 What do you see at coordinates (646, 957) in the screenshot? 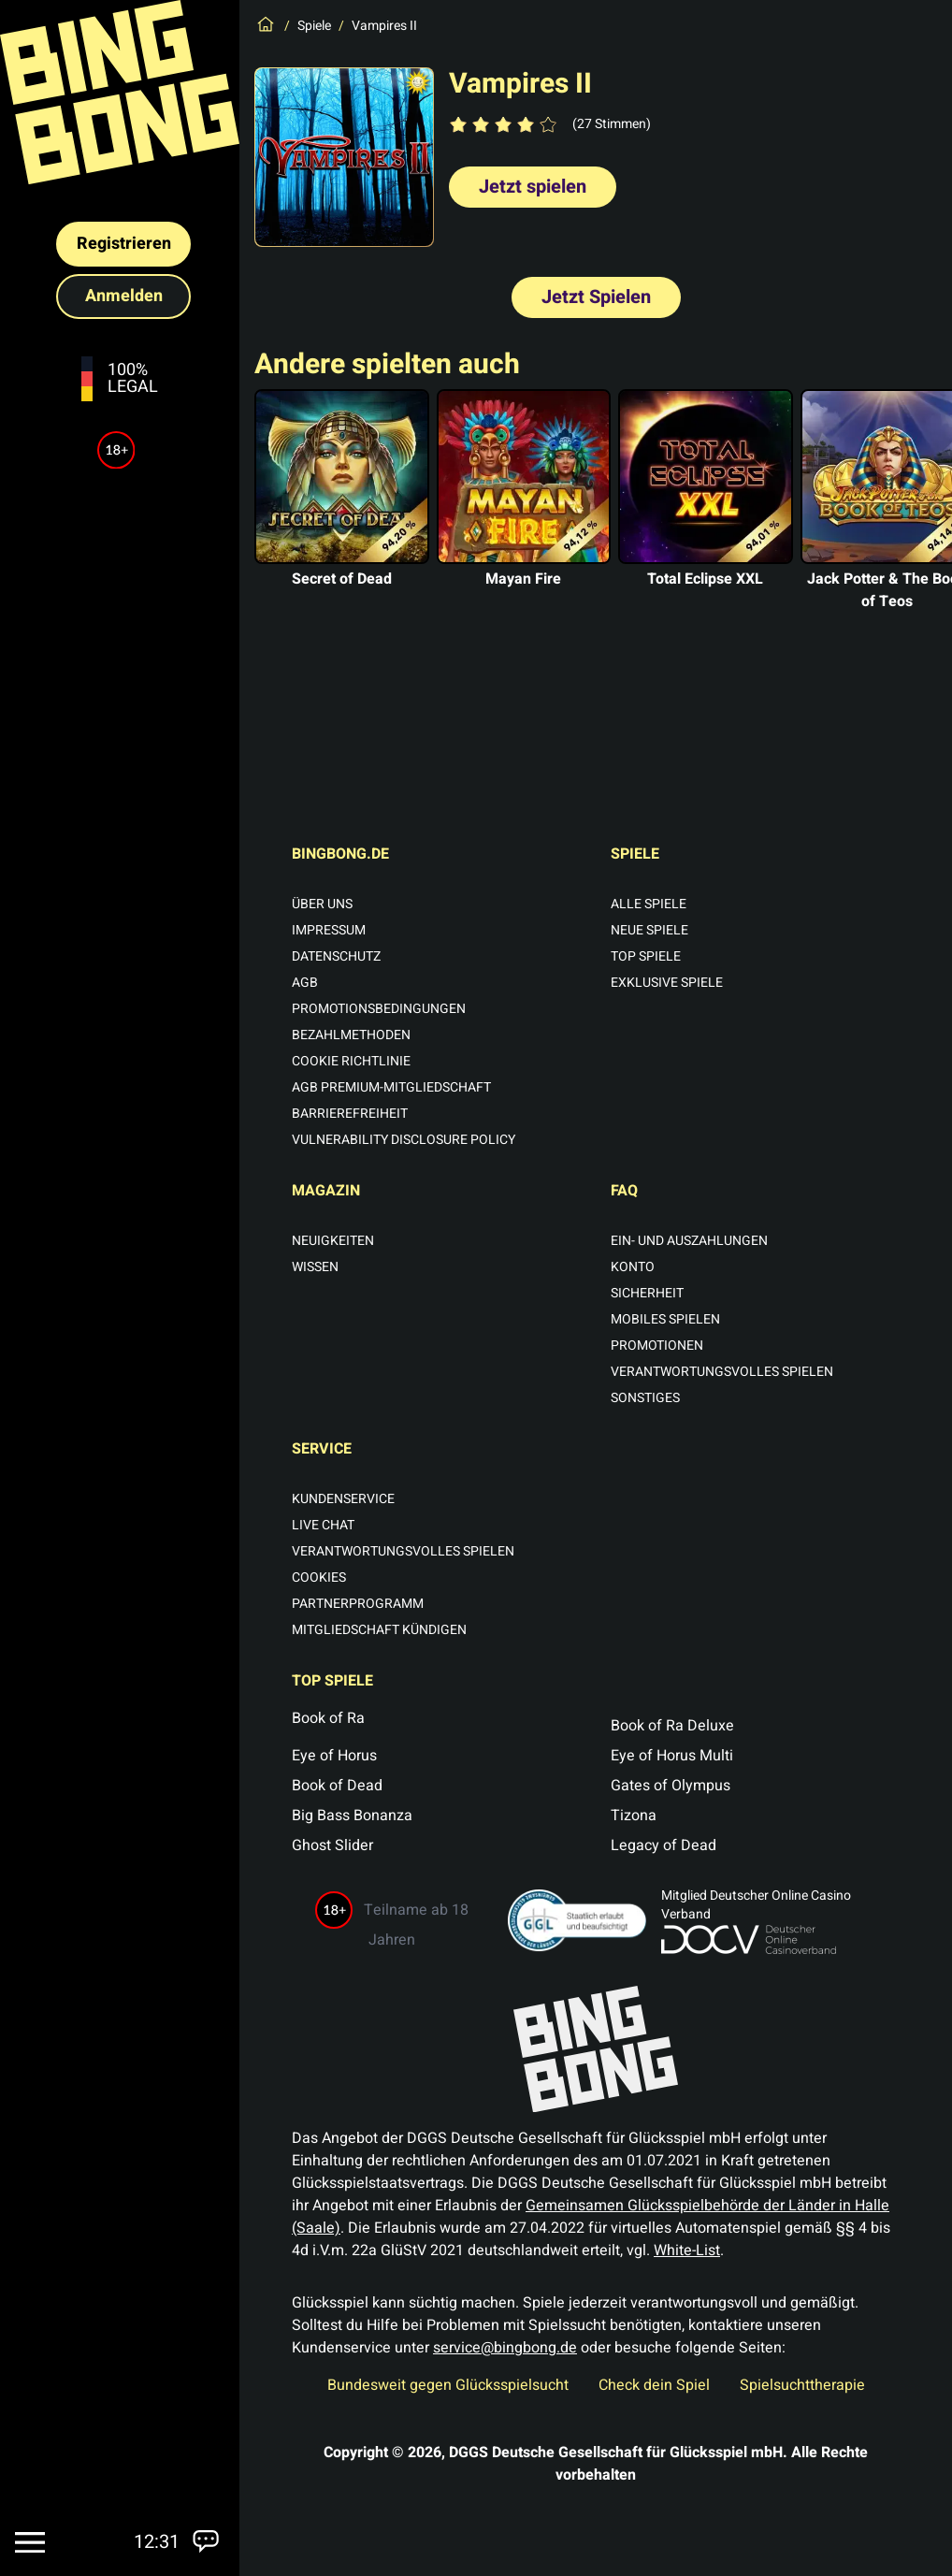
I see `Top Spiele` at bounding box center [646, 957].